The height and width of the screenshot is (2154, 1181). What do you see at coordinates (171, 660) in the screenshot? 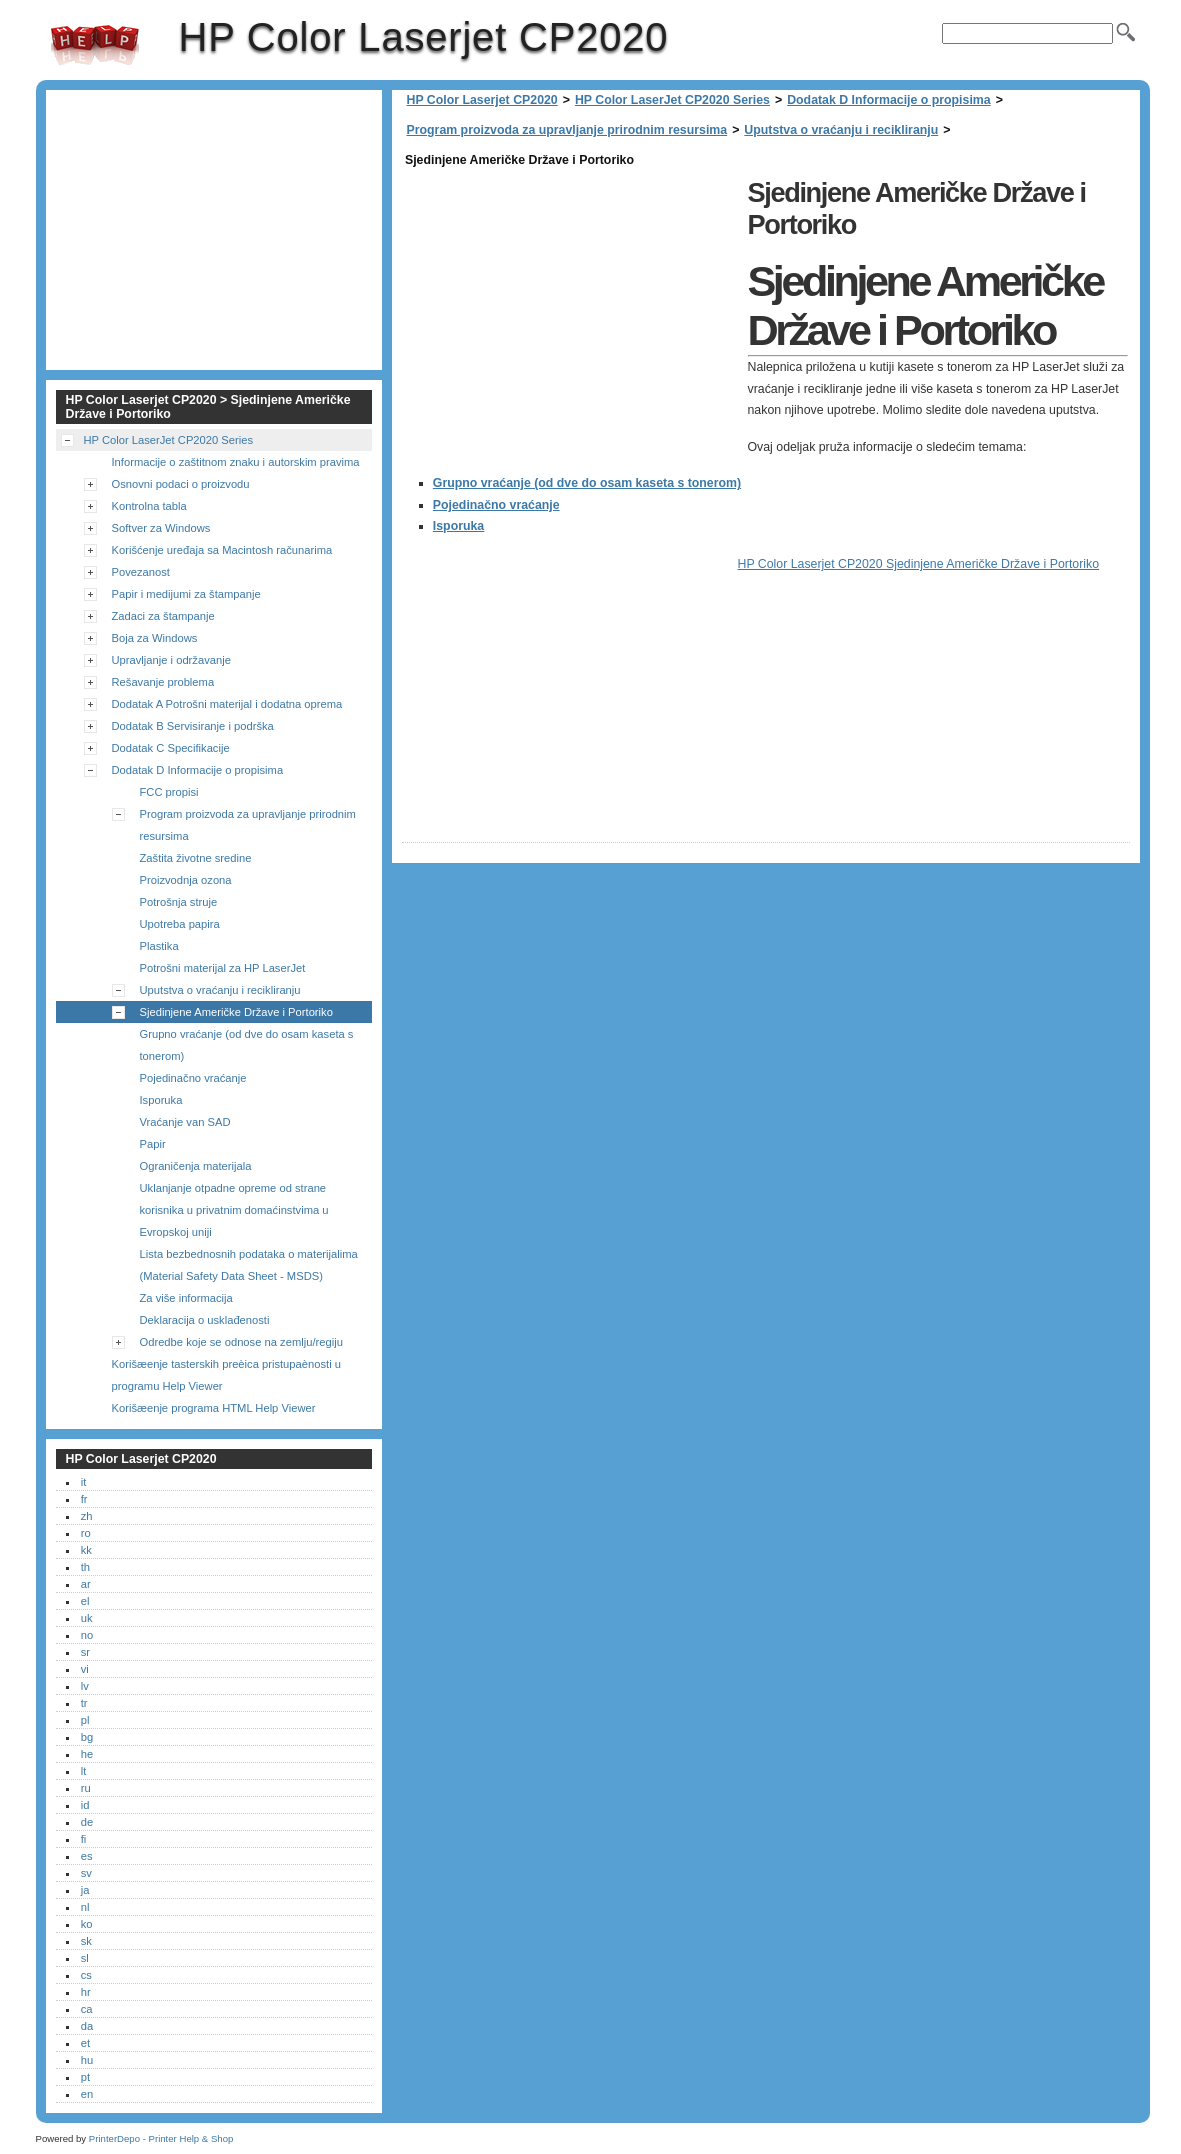
I see `Upravljanje i održavanje` at bounding box center [171, 660].